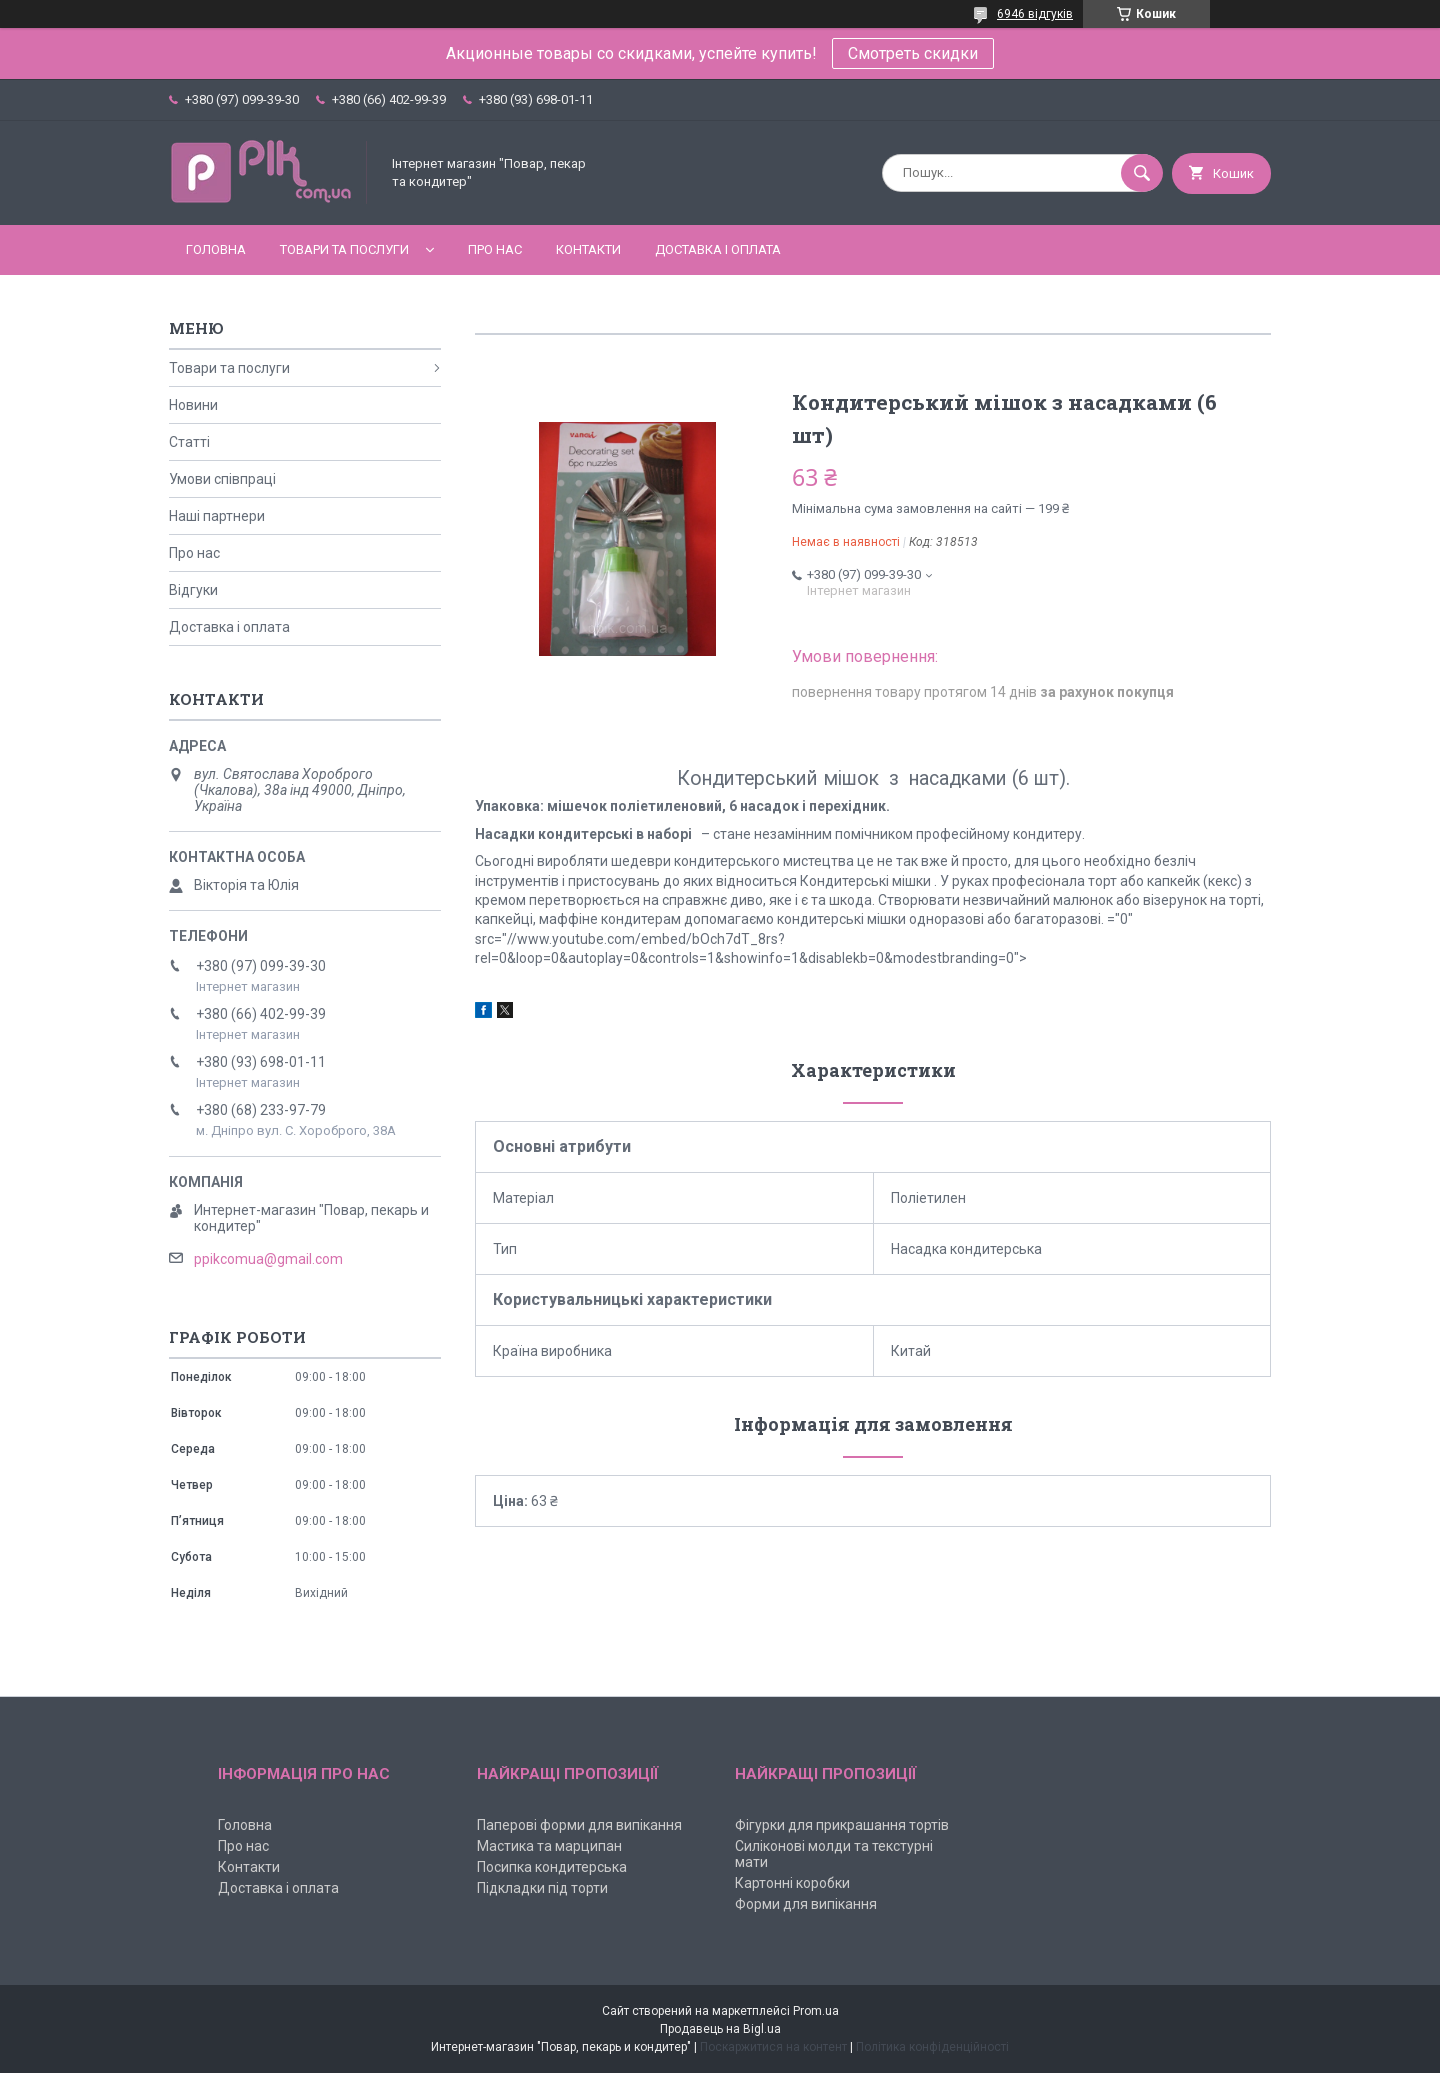  What do you see at coordinates (542, 1888) in the screenshot?
I see `Підкладки під торти` at bounding box center [542, 1888].